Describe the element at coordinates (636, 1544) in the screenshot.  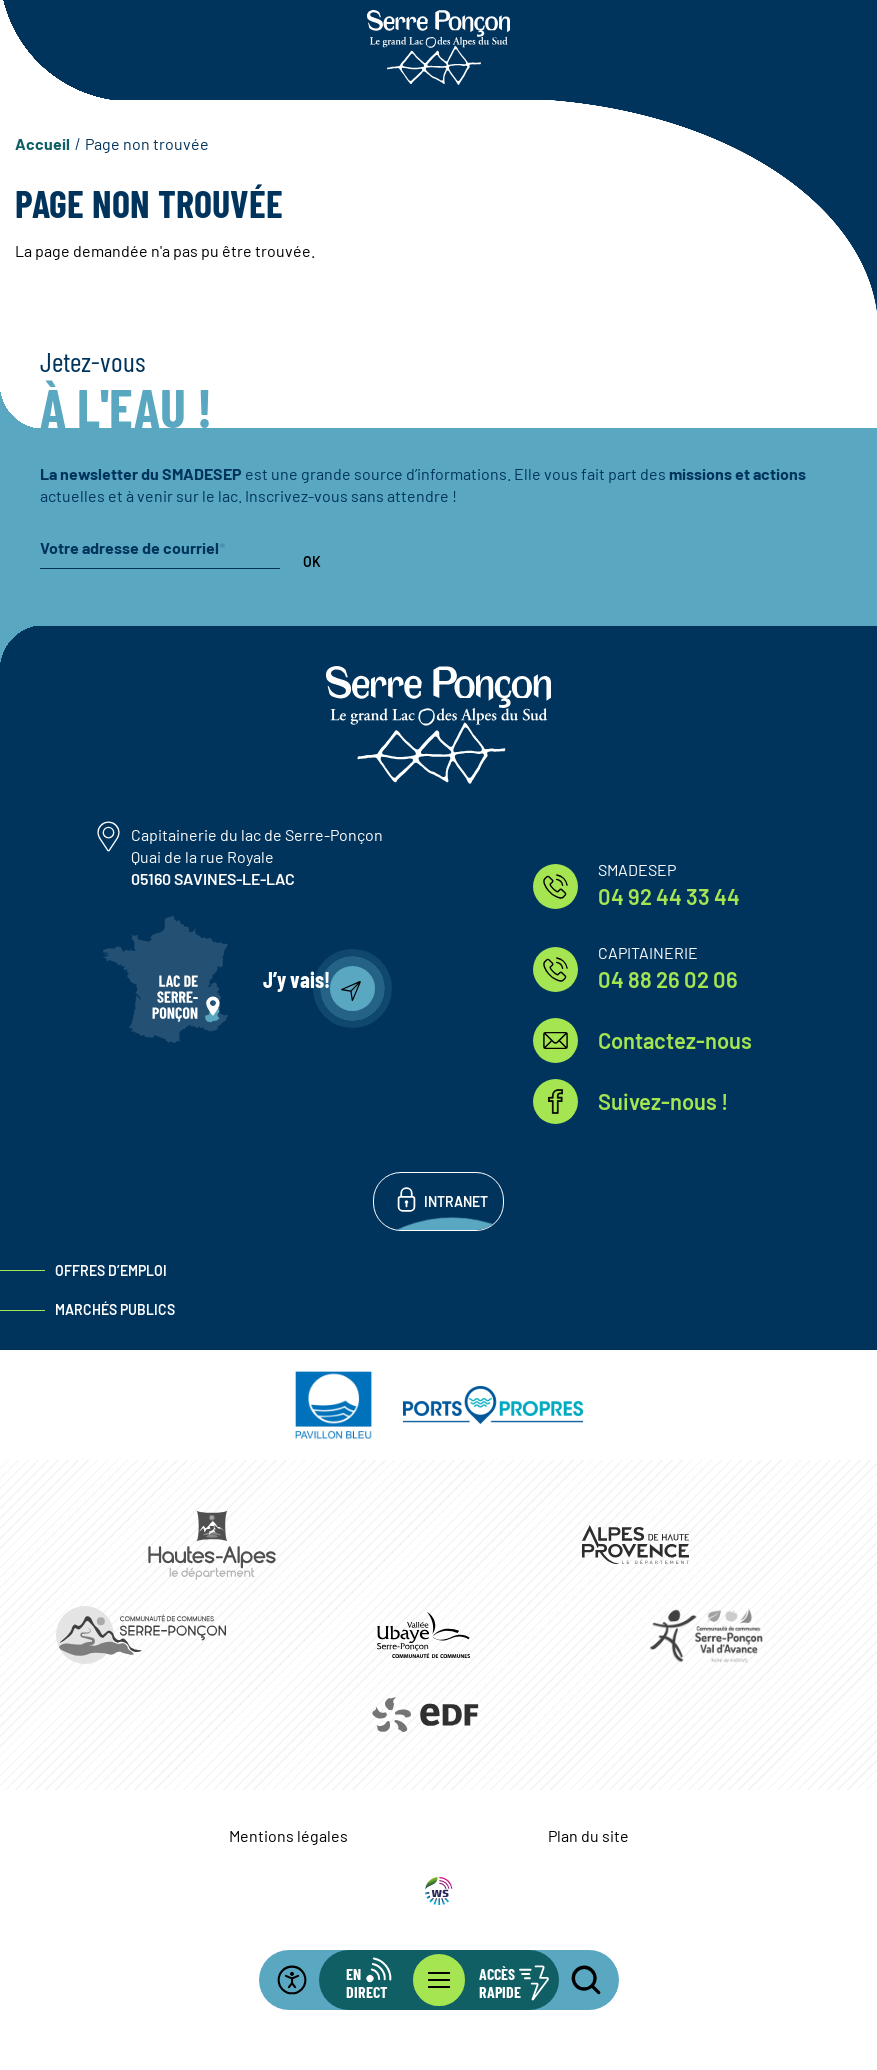
I see `https://www.mondepartement04.fr/accueil` at that location.